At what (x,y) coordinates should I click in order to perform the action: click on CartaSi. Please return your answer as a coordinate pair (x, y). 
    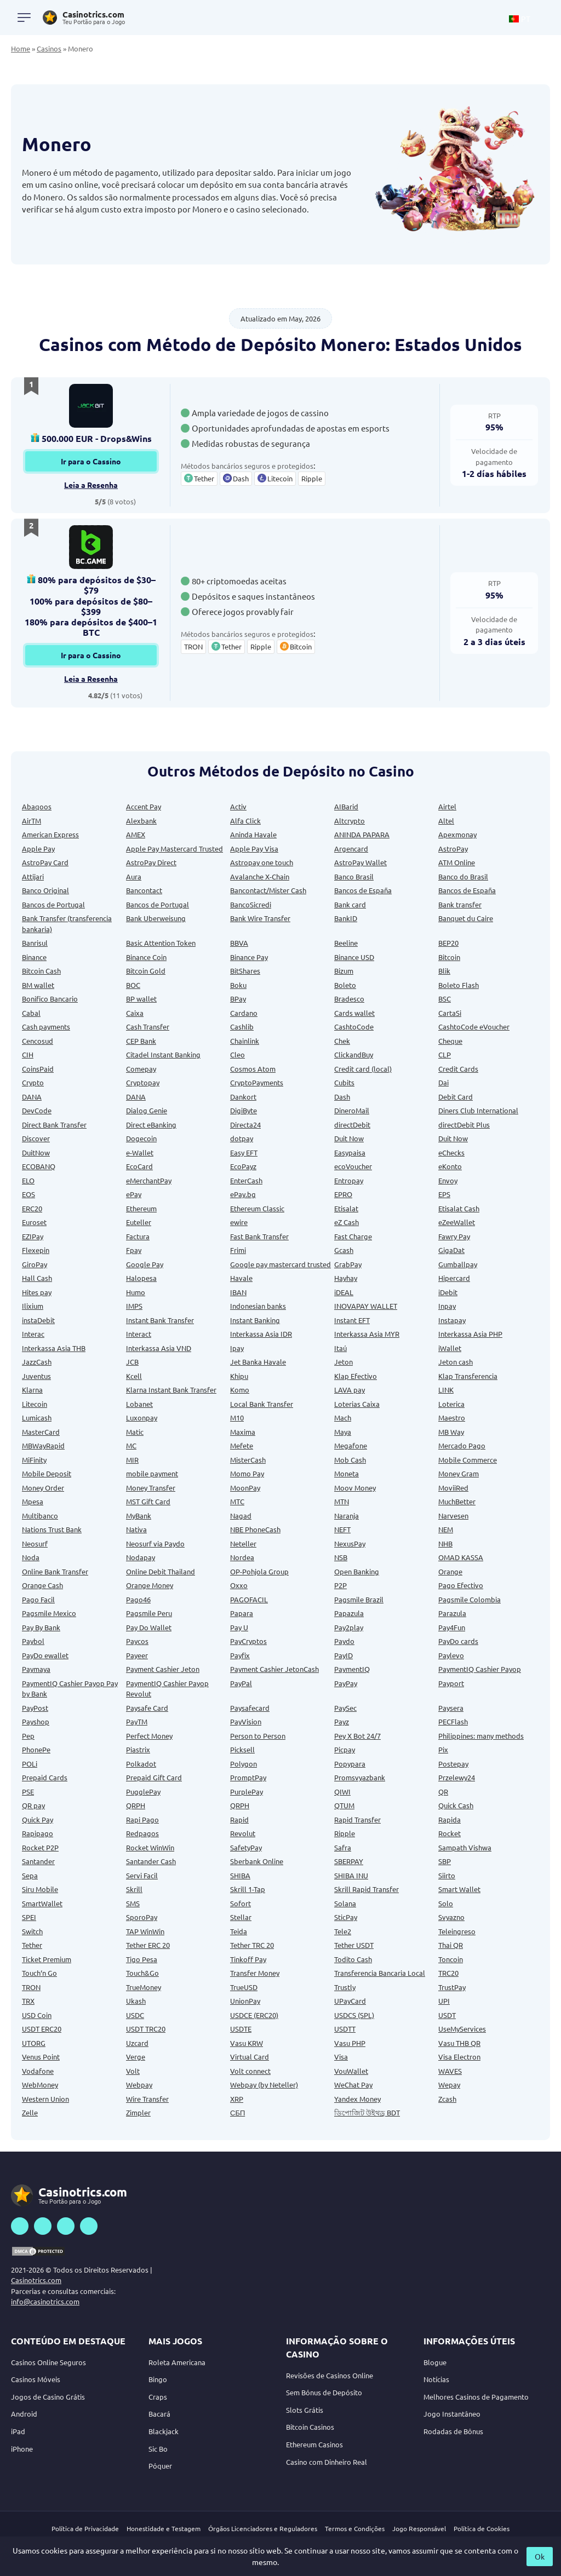
    Looking at the image, I should click on (449, 1012).